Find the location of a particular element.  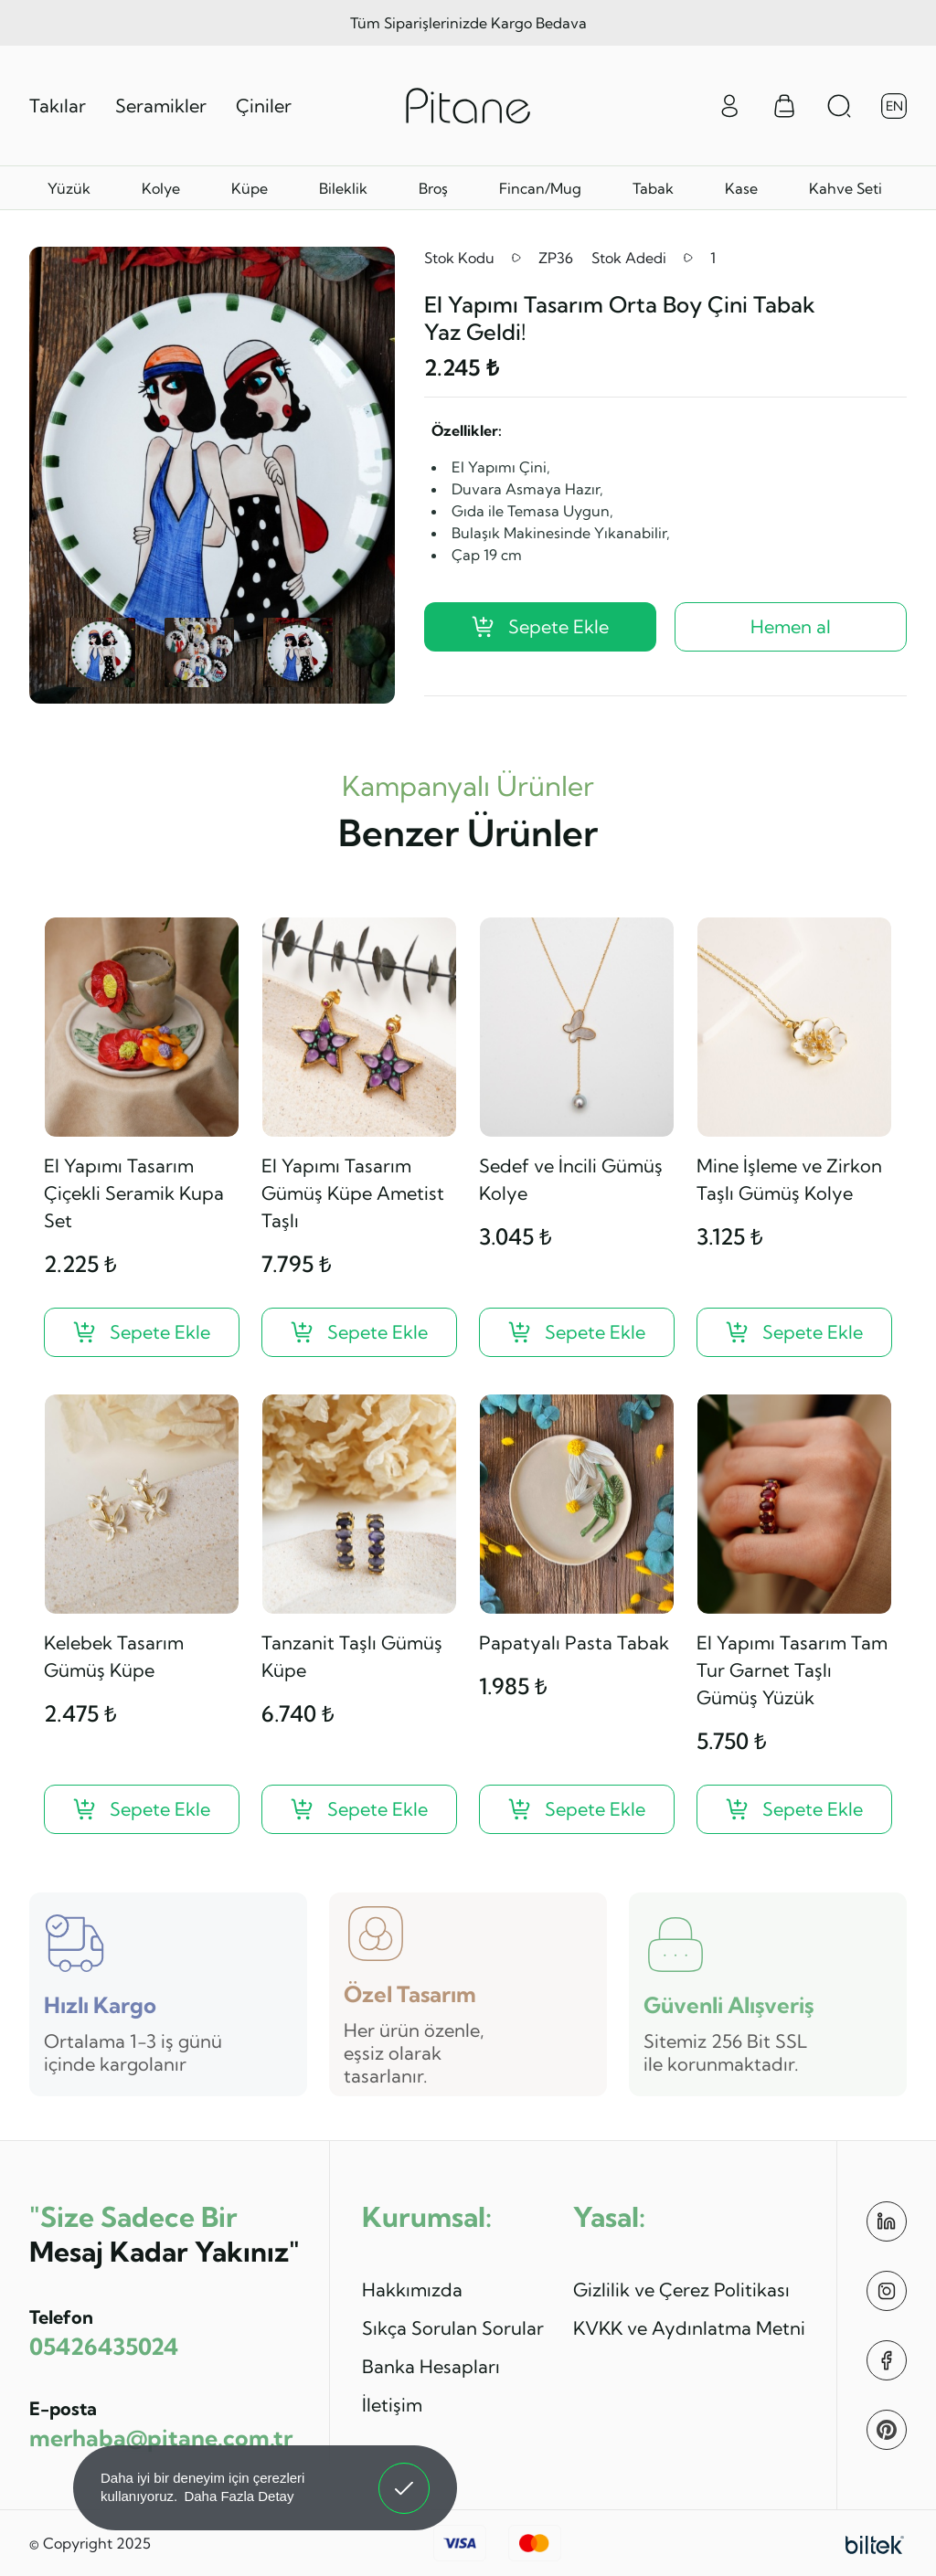

[Mine İşleme ve Zirkon Taşlı Gümüş Kolye ?>] is located at coordinates (794, 1332).